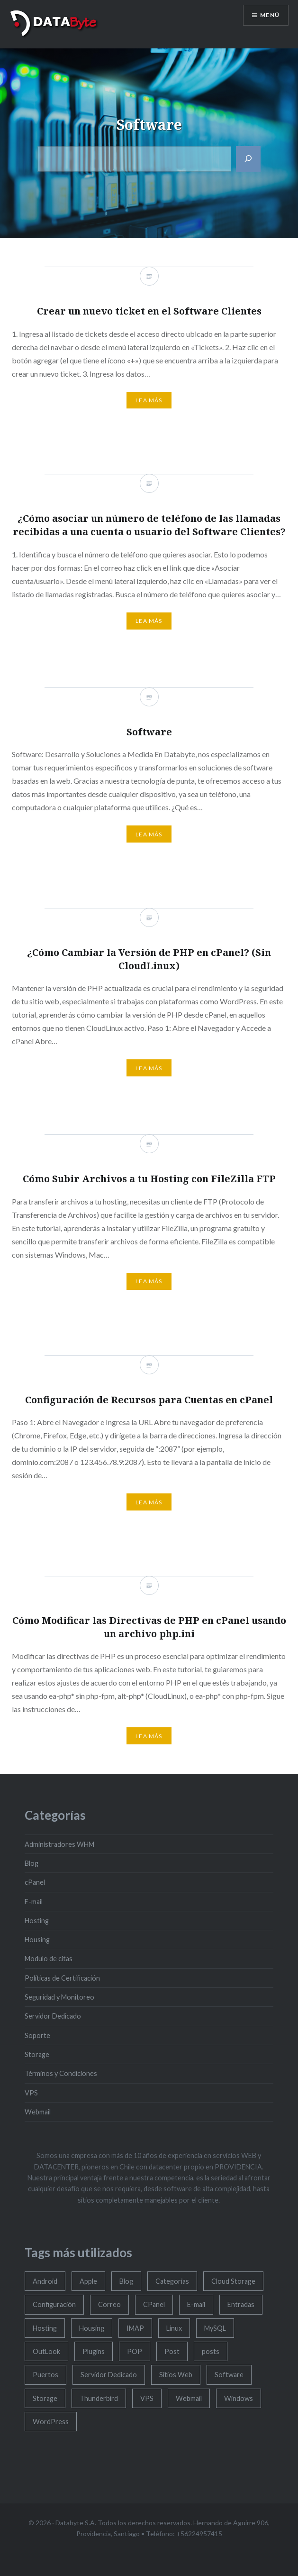  I want to click on Menú, so click(270, 15).